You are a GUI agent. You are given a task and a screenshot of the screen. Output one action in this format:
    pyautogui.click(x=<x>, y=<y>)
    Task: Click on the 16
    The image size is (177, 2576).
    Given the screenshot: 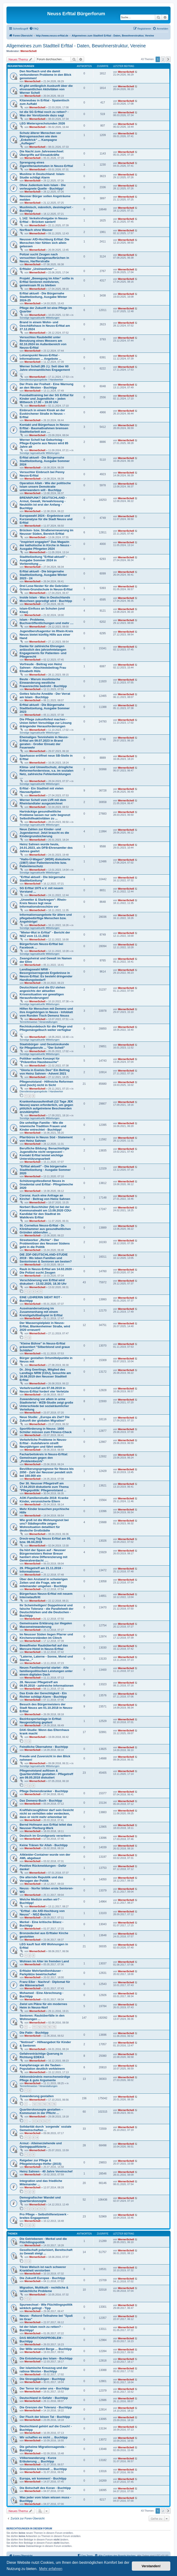 What is the action you would take?
    pyautogui.click(x=54, y=2103)
    